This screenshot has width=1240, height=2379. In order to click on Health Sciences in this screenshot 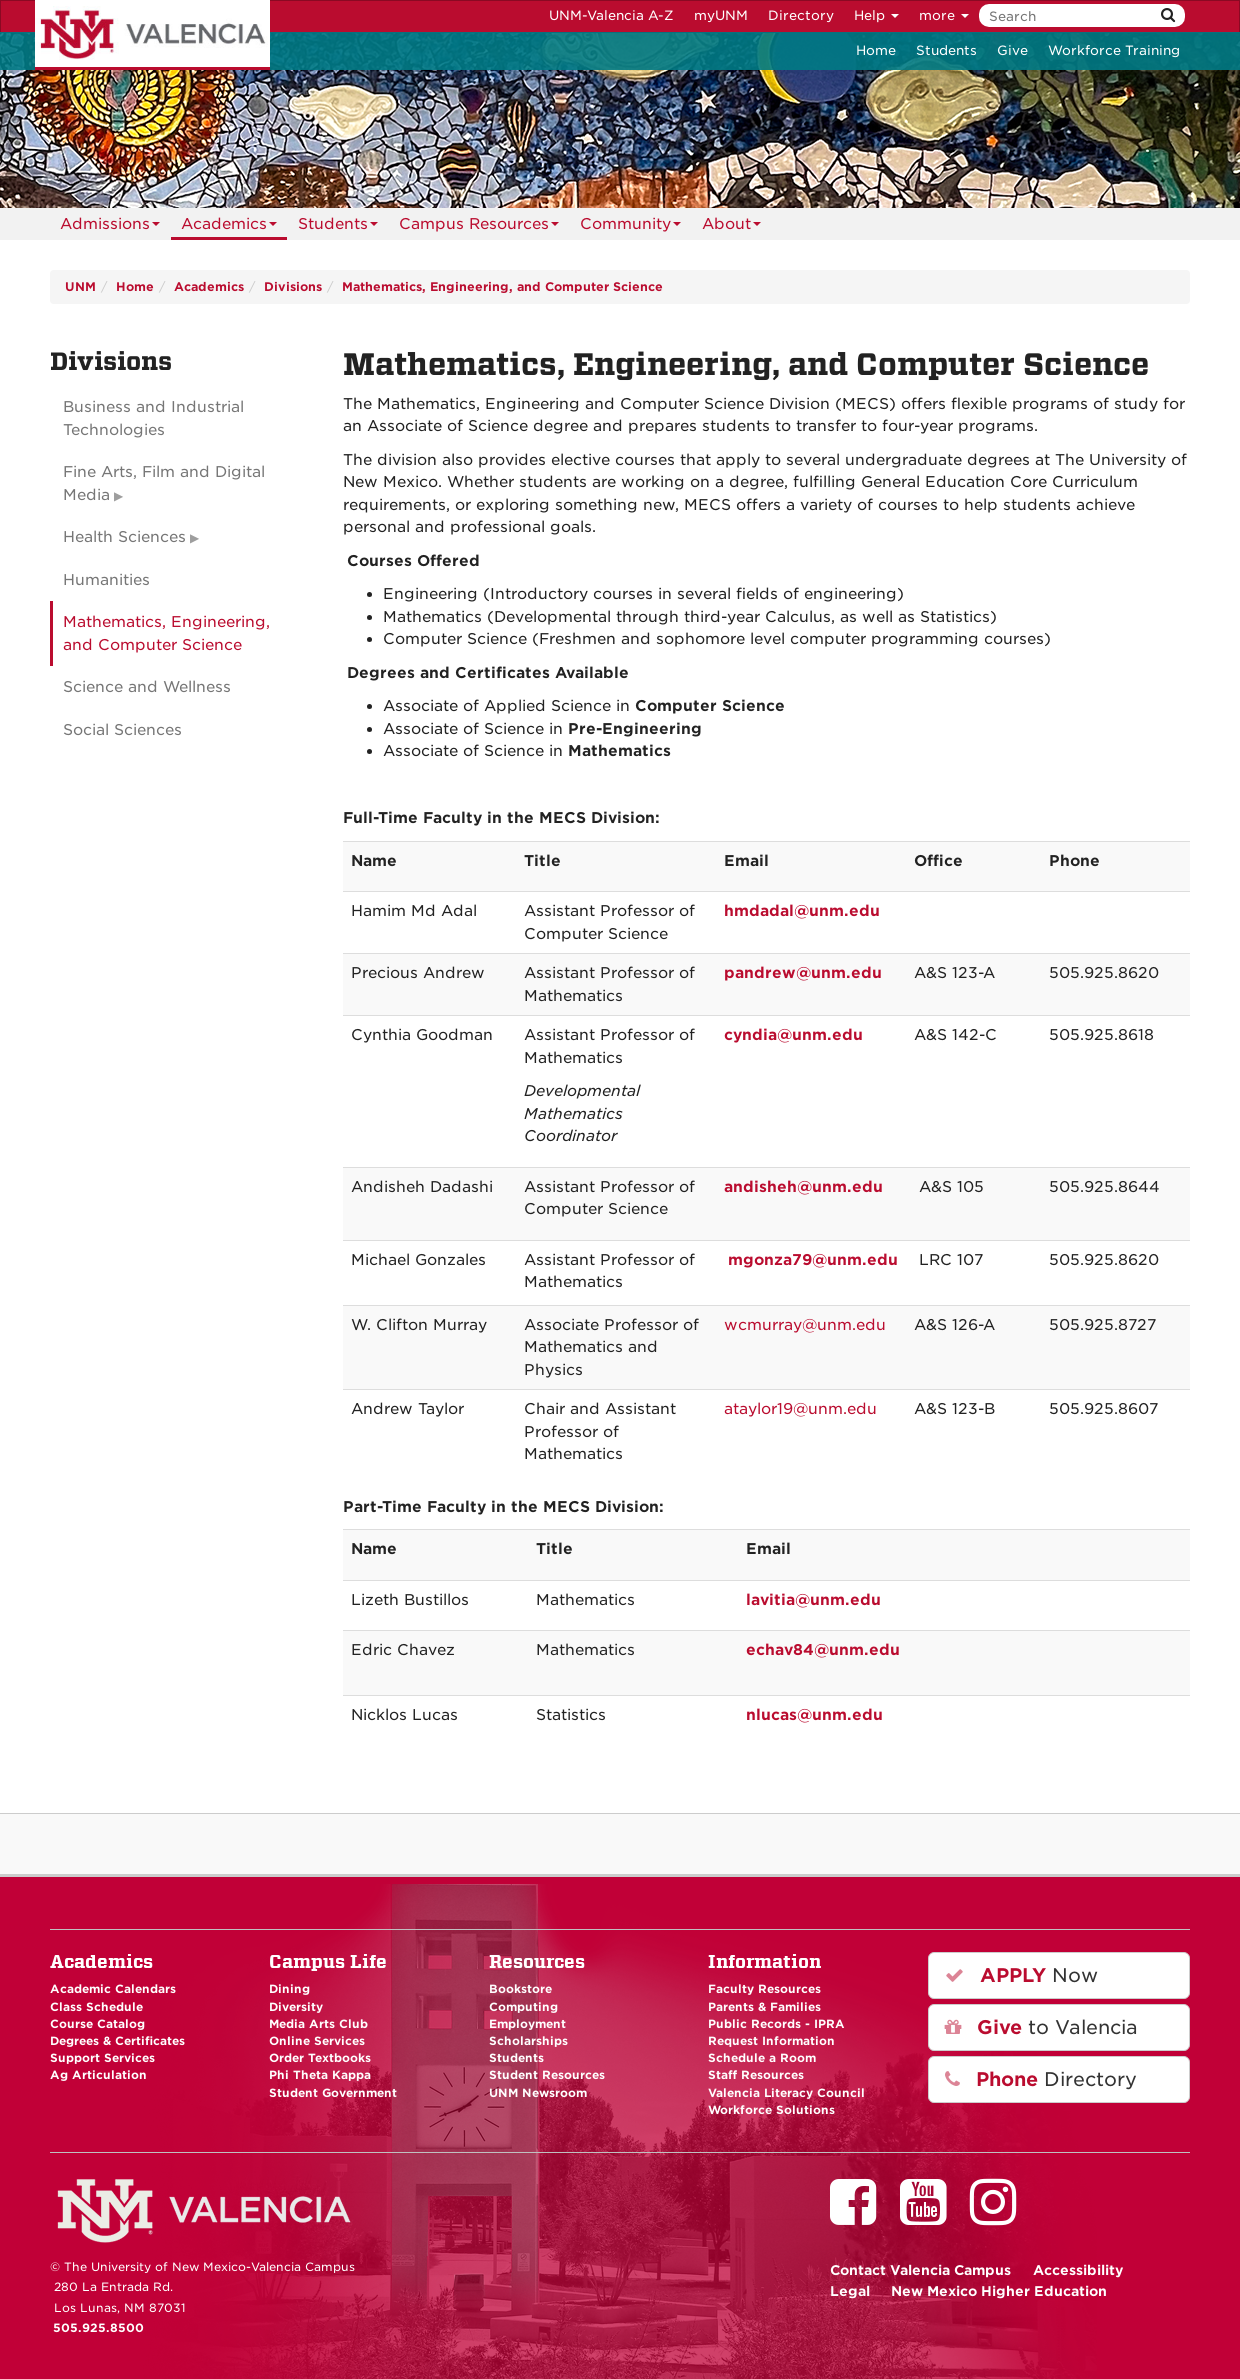, I will do `click(124, 537)`.